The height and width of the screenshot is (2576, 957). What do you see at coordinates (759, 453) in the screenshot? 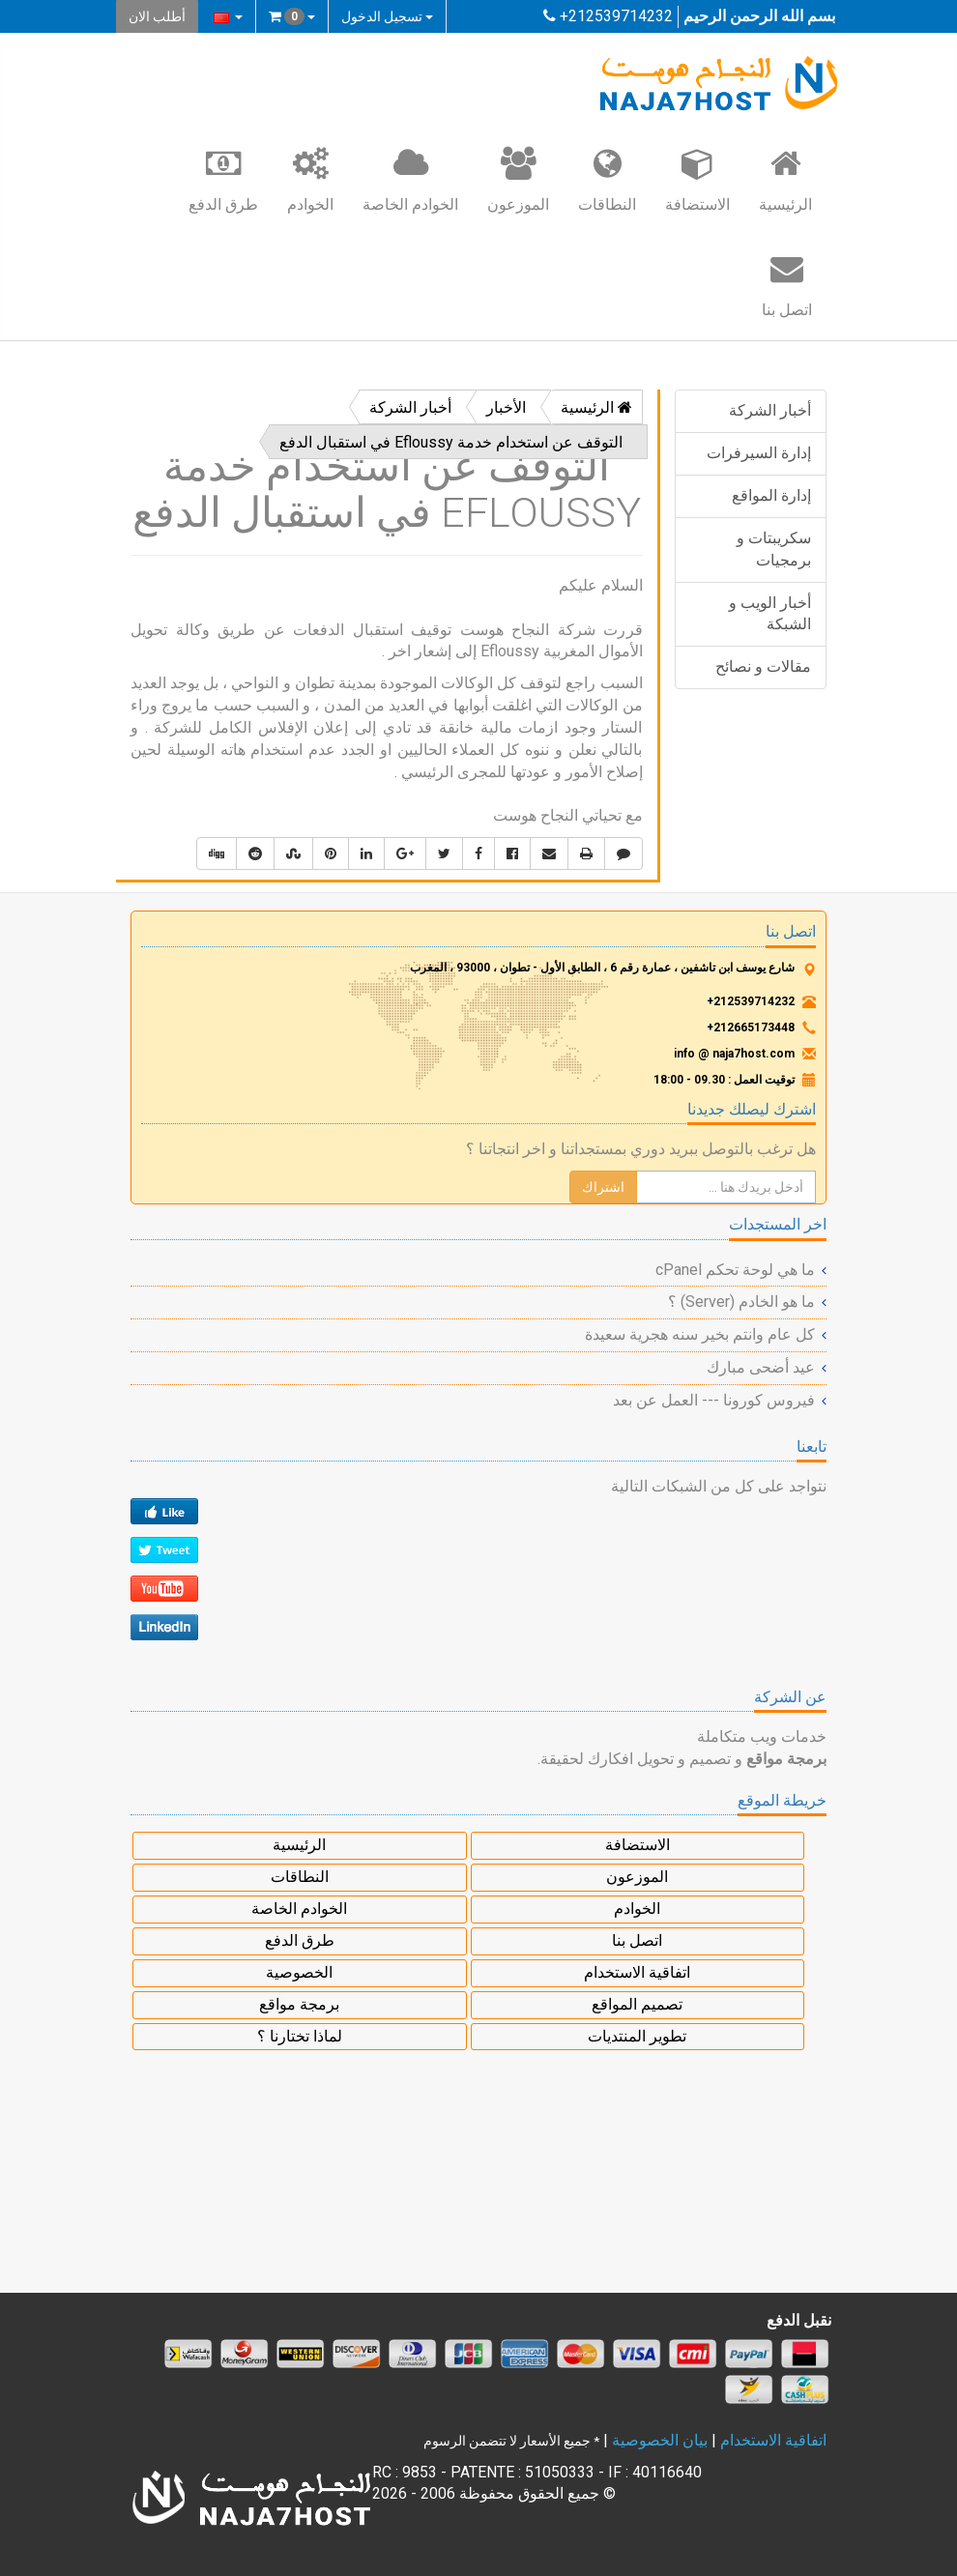
I see `إدارة السيرفرات` at bounding box center [759, 453].